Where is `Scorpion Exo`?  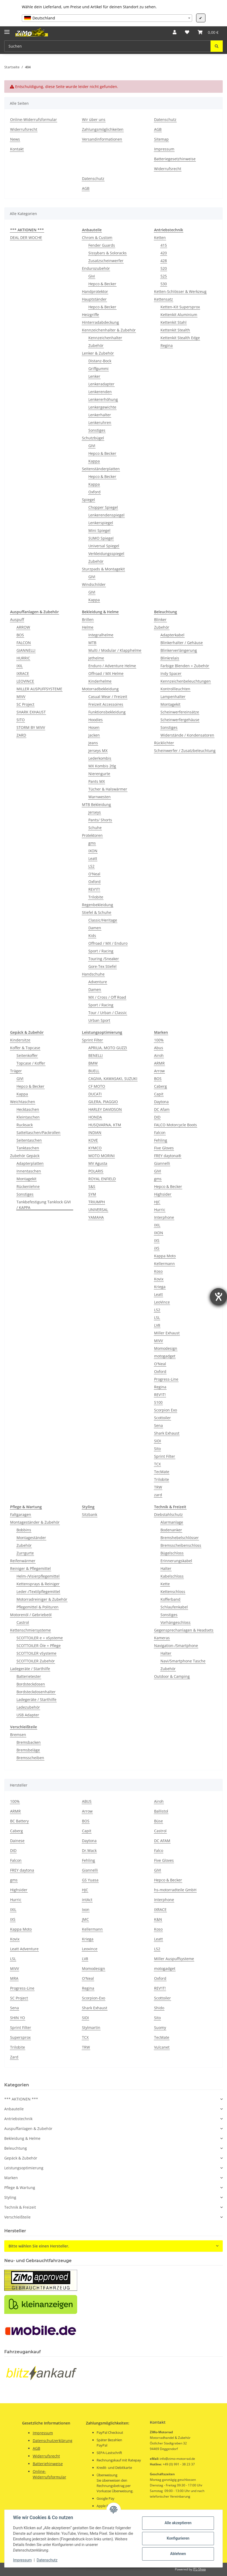
Scorpion Exo is located at coordinates (165, 1410).